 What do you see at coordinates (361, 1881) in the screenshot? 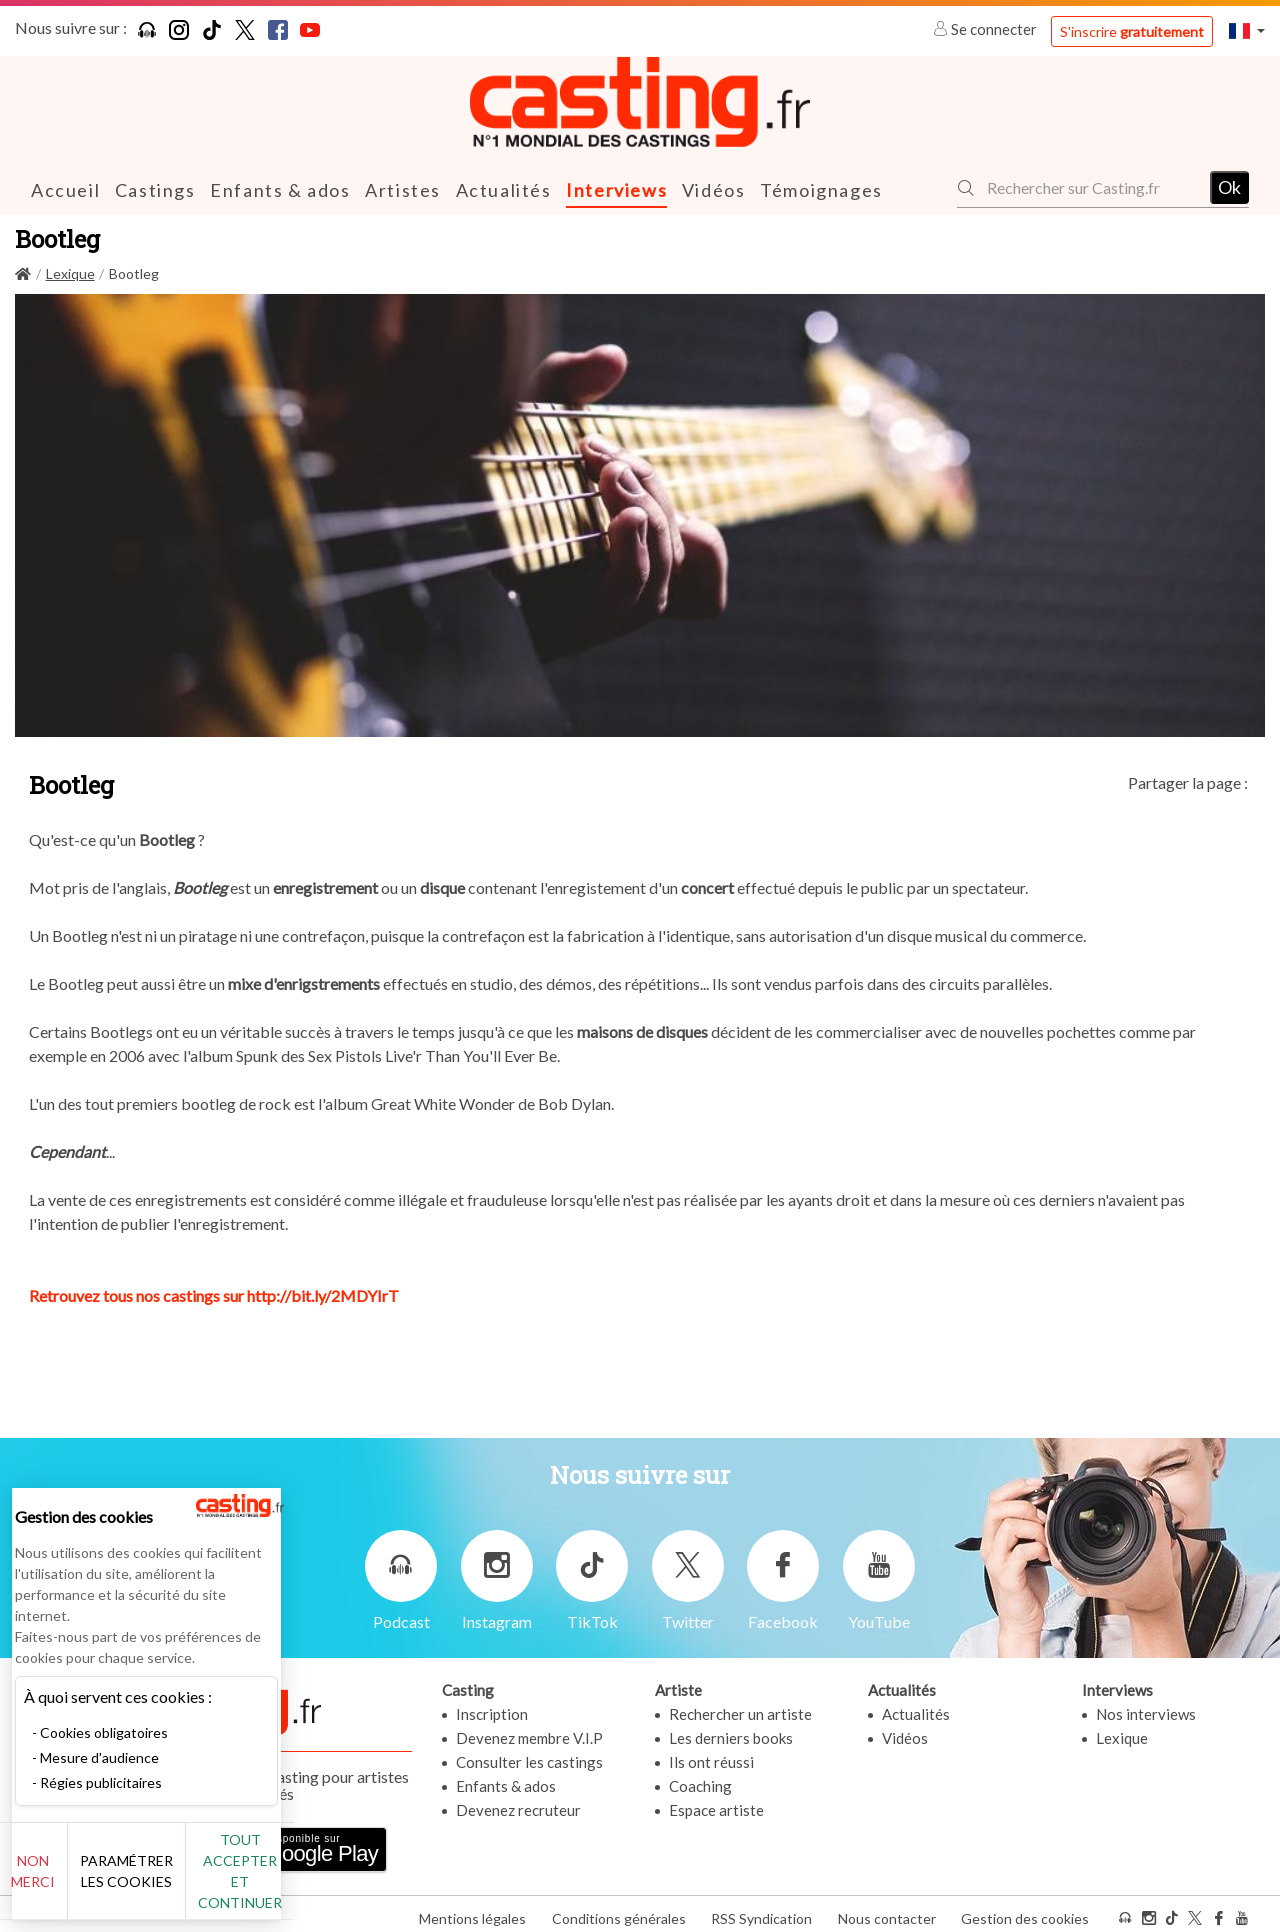
I see `Tout accepter et continuer` at bounding box center [361, 1881].